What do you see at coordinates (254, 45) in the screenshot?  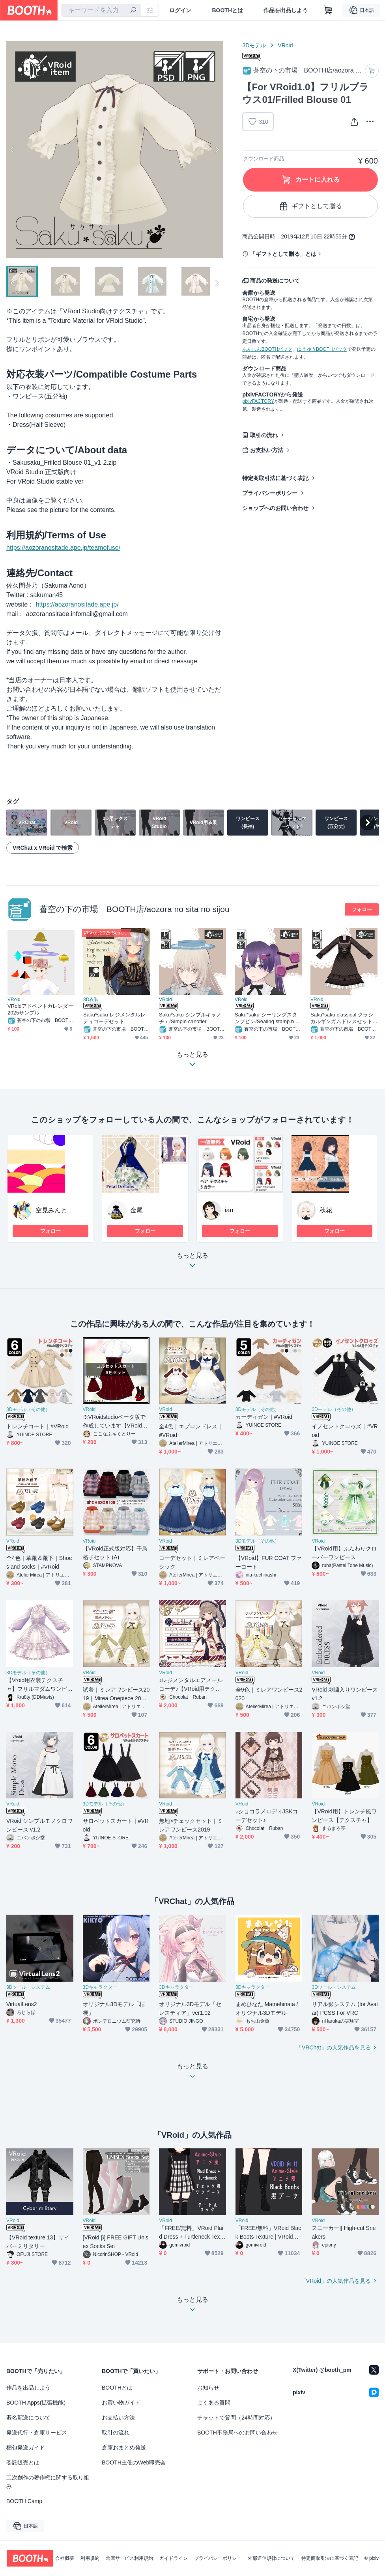 I see `3Dモデル` at bounding box center [254, 45].